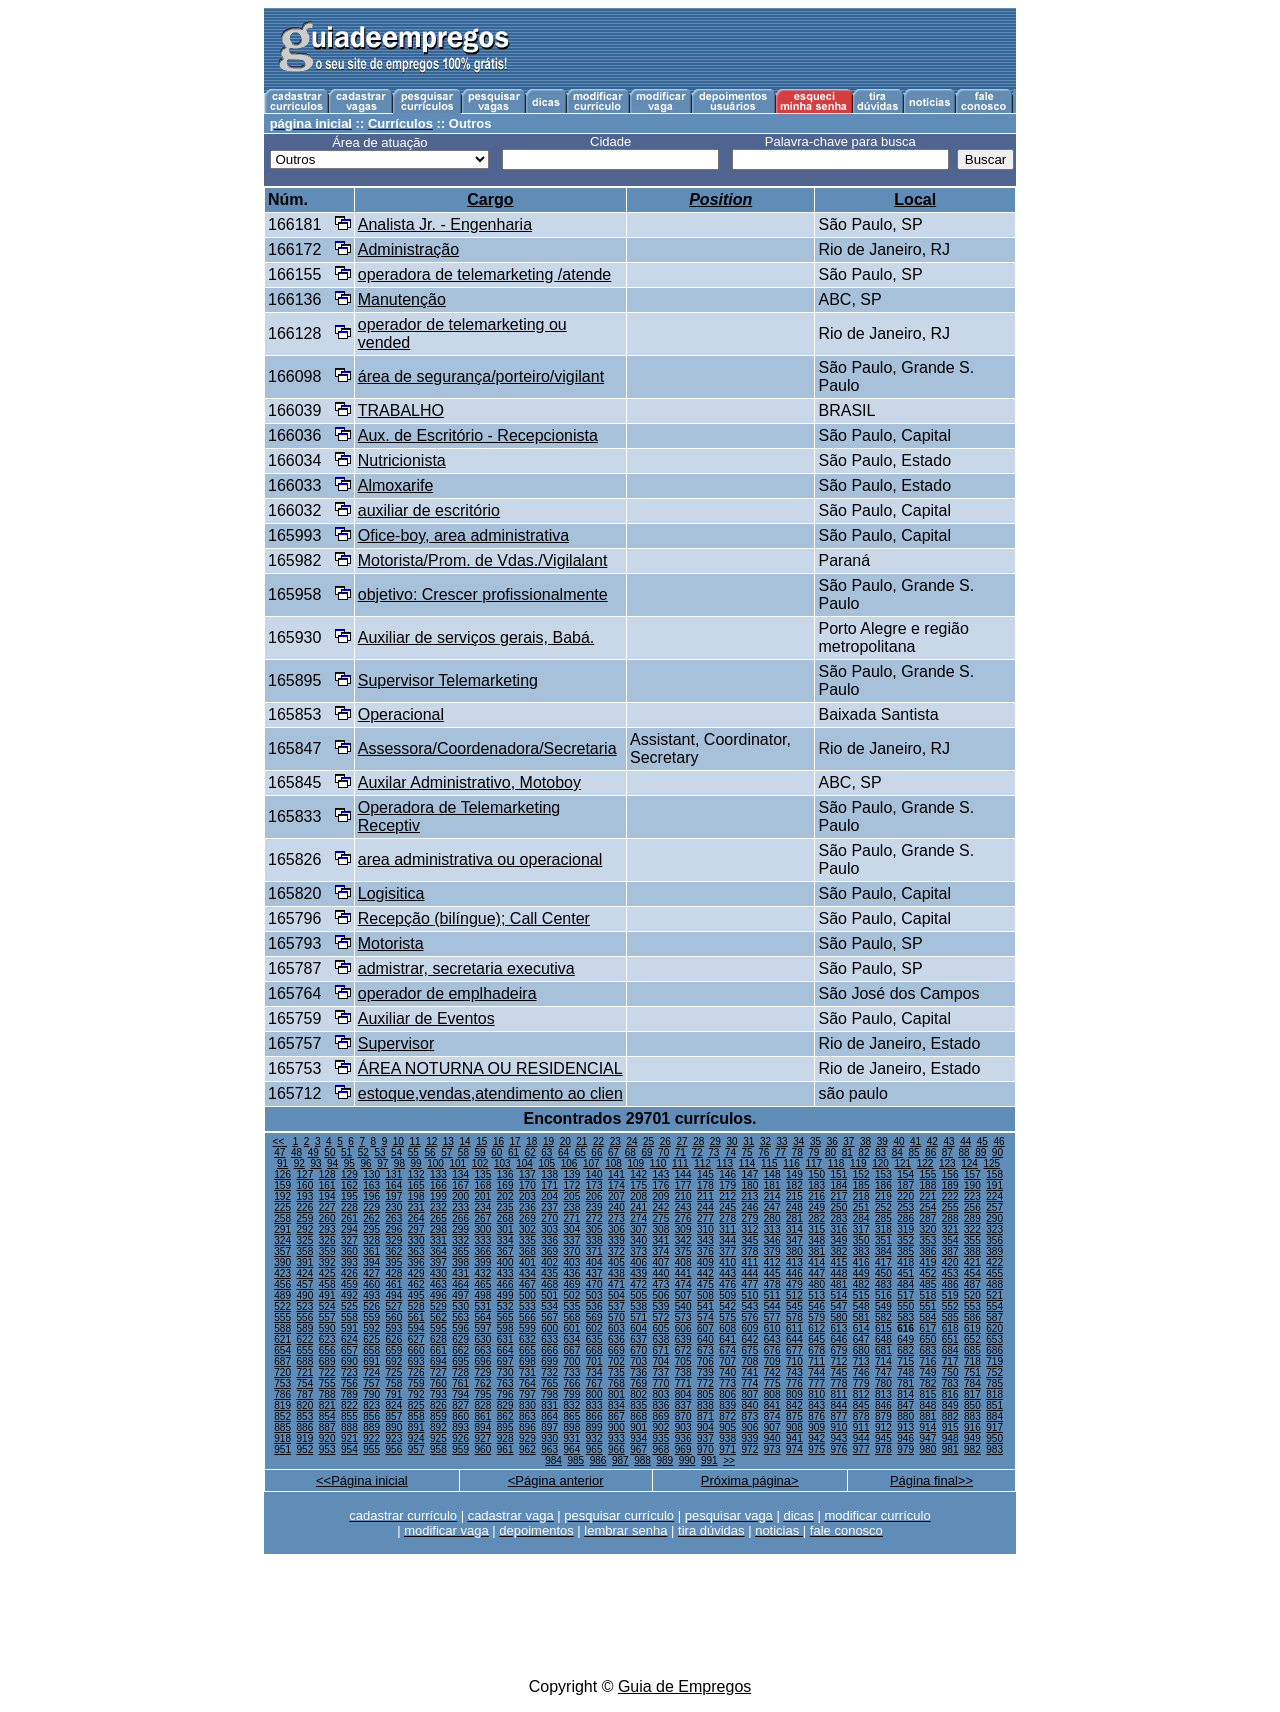 This screenshot has width=1280, height=1712. I want to click on 857, so click(394, 1416).